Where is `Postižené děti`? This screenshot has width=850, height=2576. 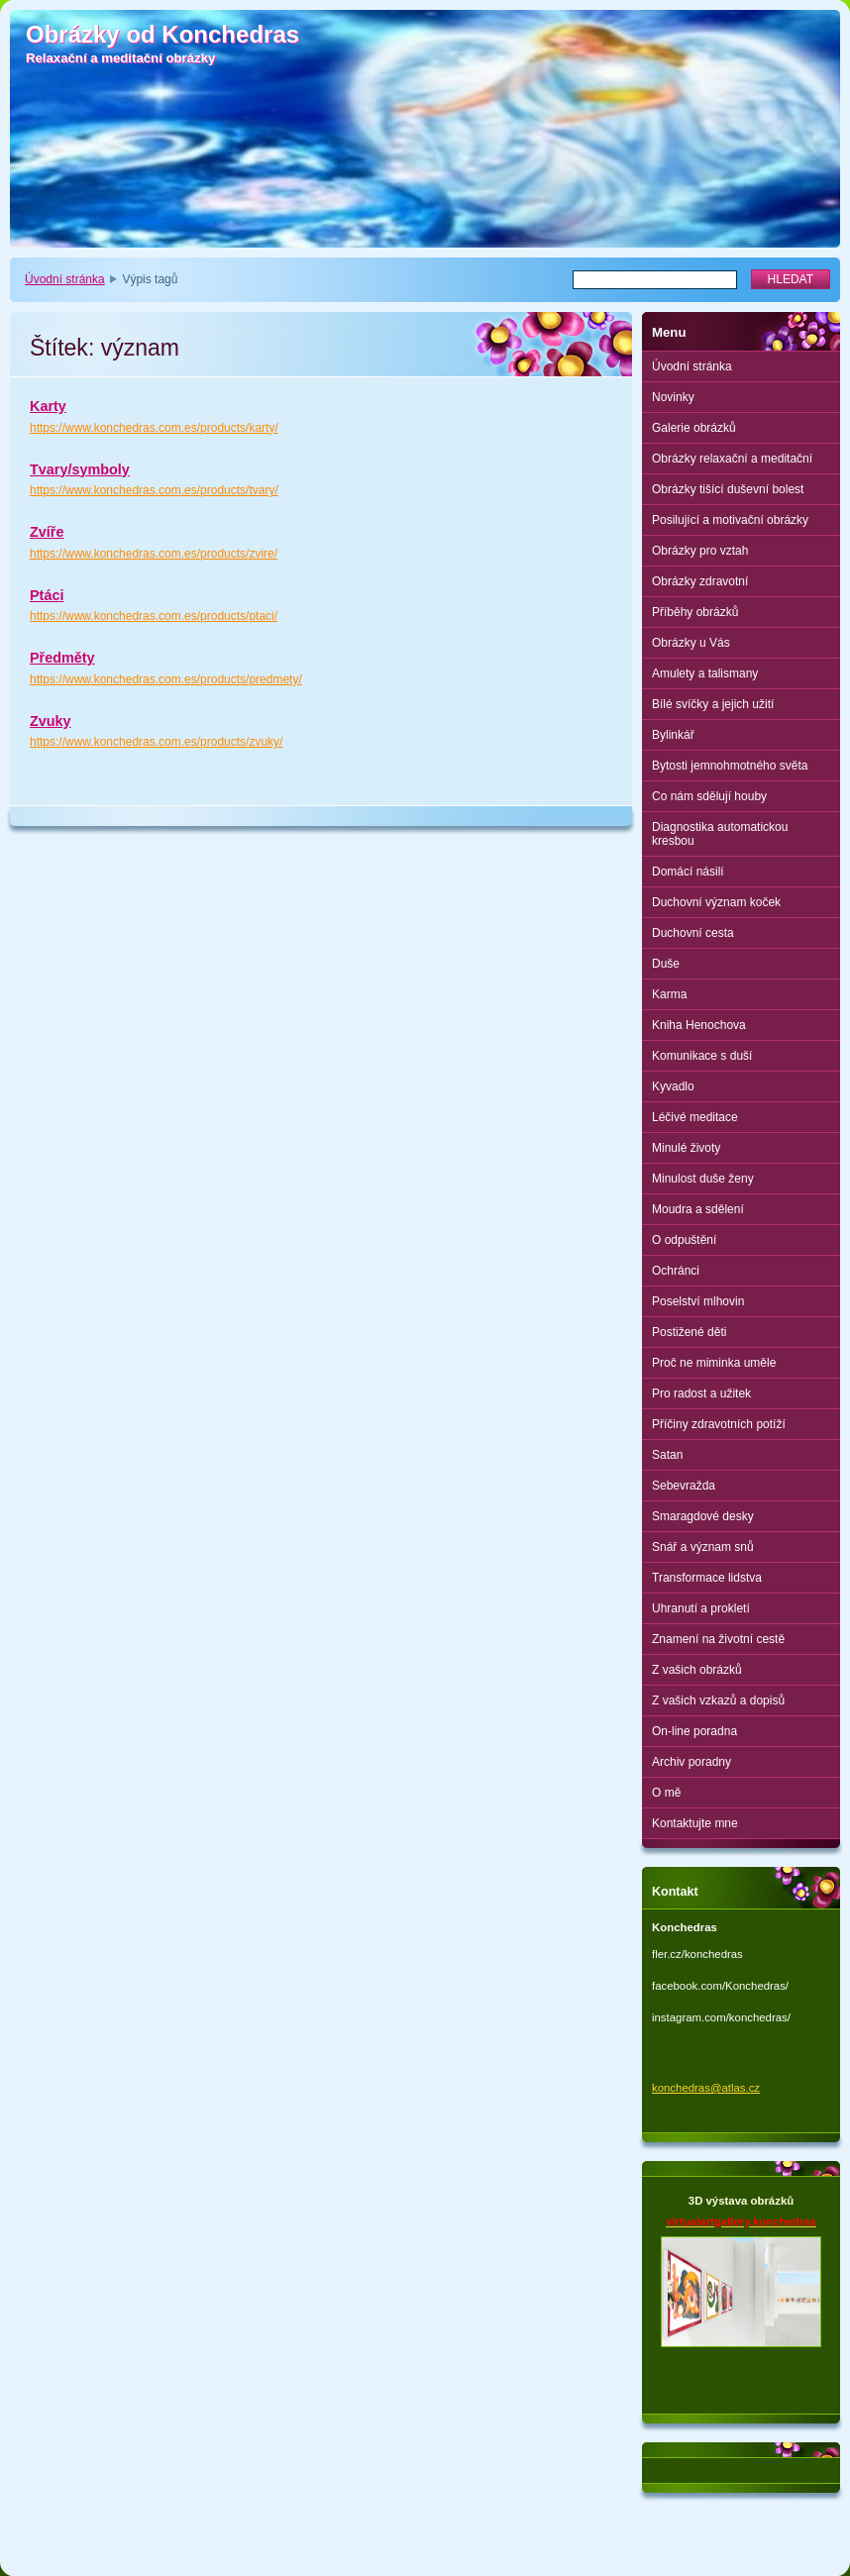 Postižené děti is located at coordinates (689, 1332).